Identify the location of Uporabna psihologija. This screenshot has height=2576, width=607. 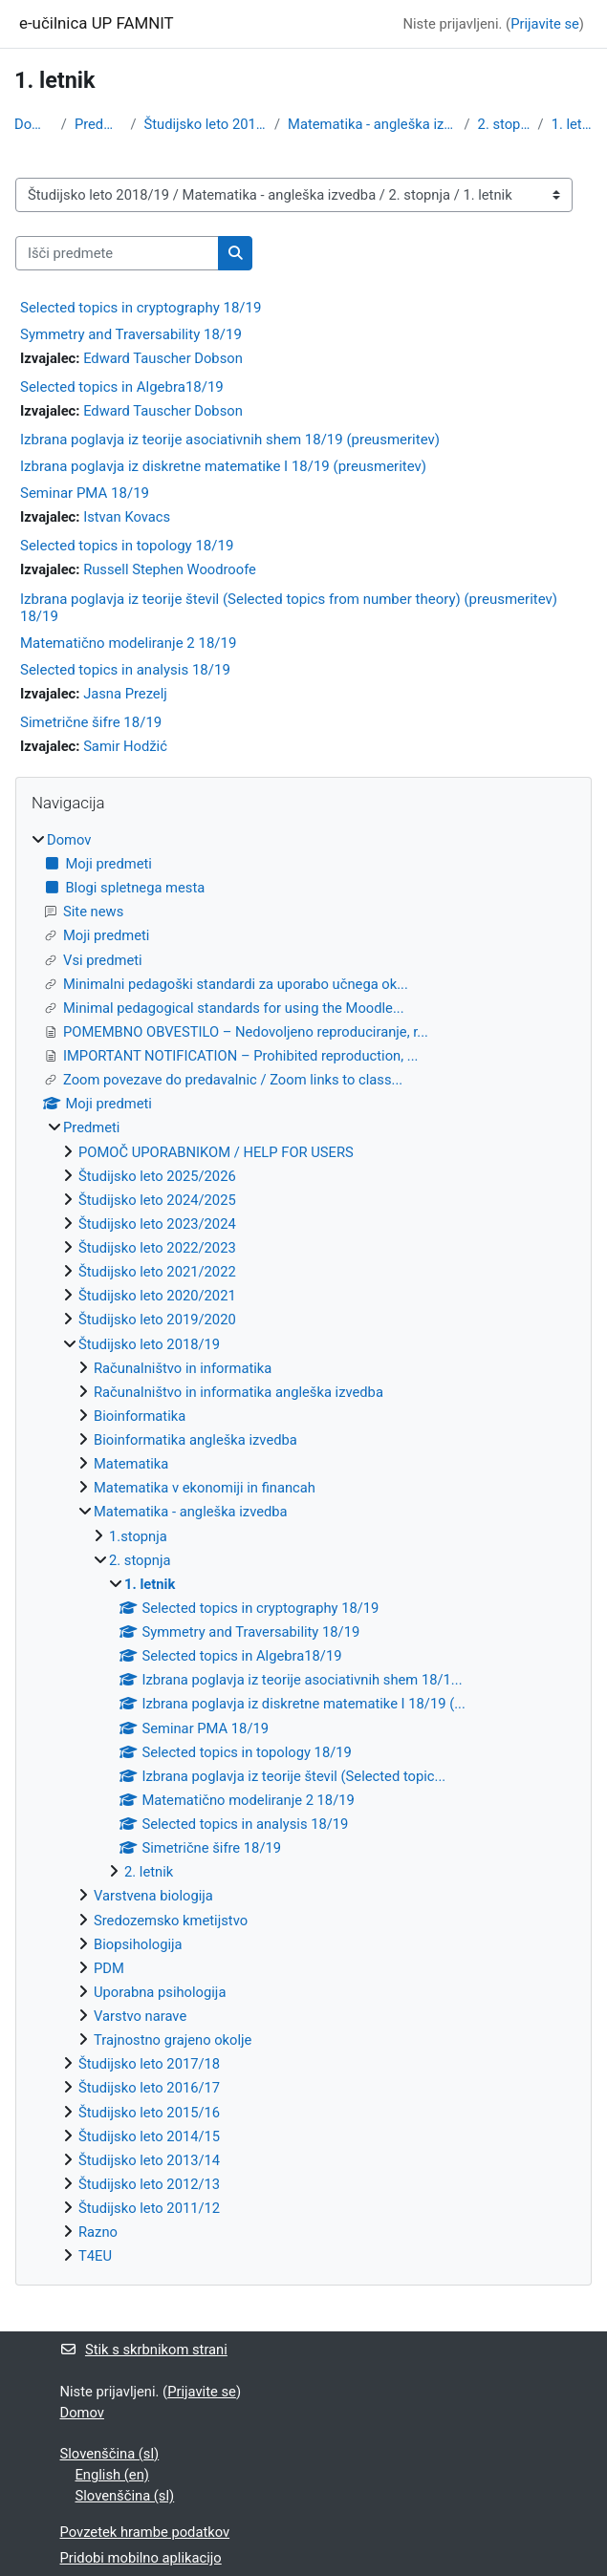
(160, 1992).